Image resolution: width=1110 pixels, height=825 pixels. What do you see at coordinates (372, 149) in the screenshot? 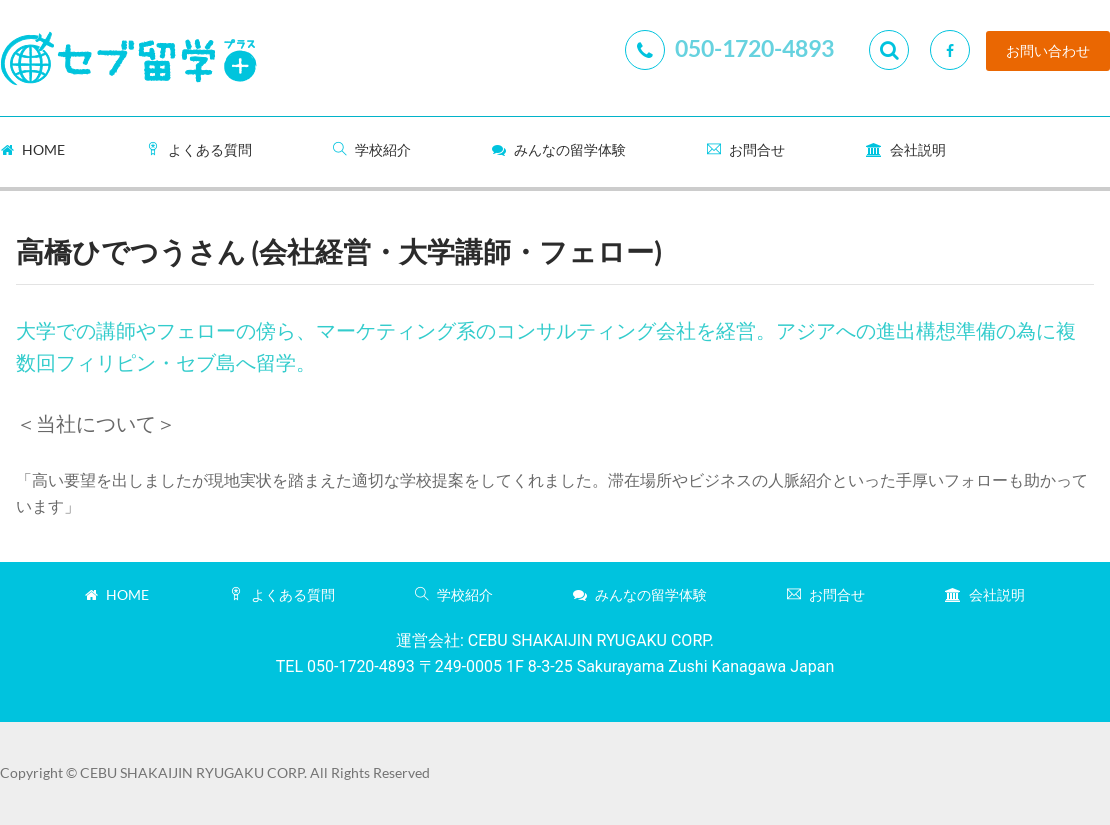
I see `学校紹介` at bounding box center [372, 149].